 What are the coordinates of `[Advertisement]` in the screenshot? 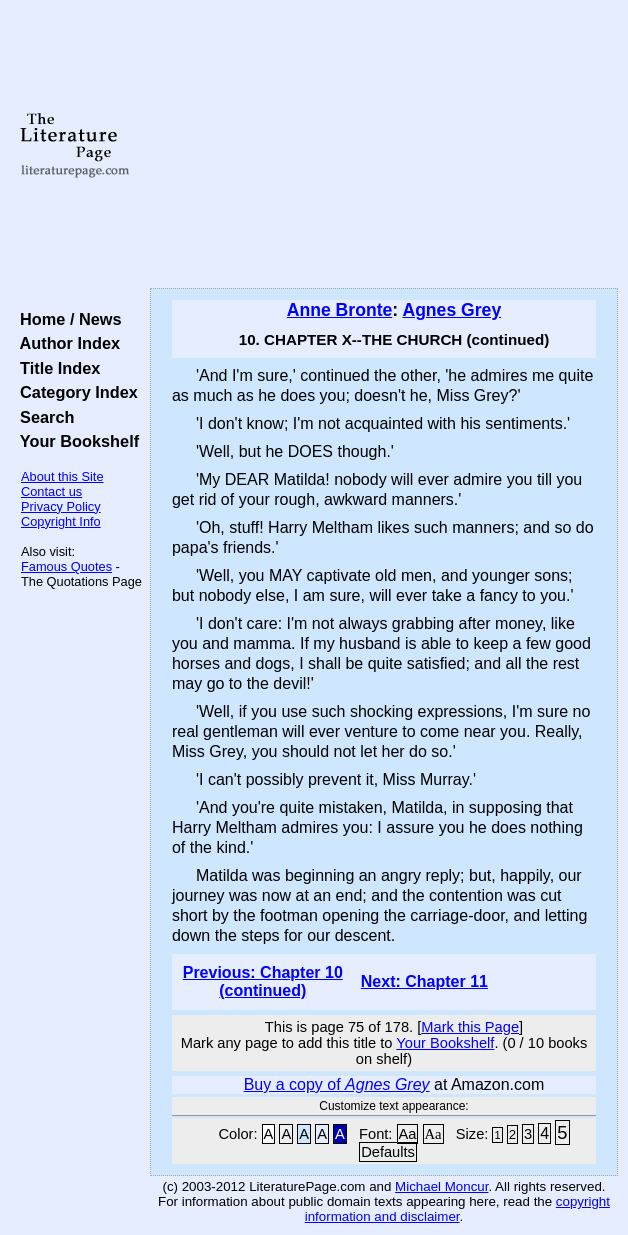 It's located at (384, 145).